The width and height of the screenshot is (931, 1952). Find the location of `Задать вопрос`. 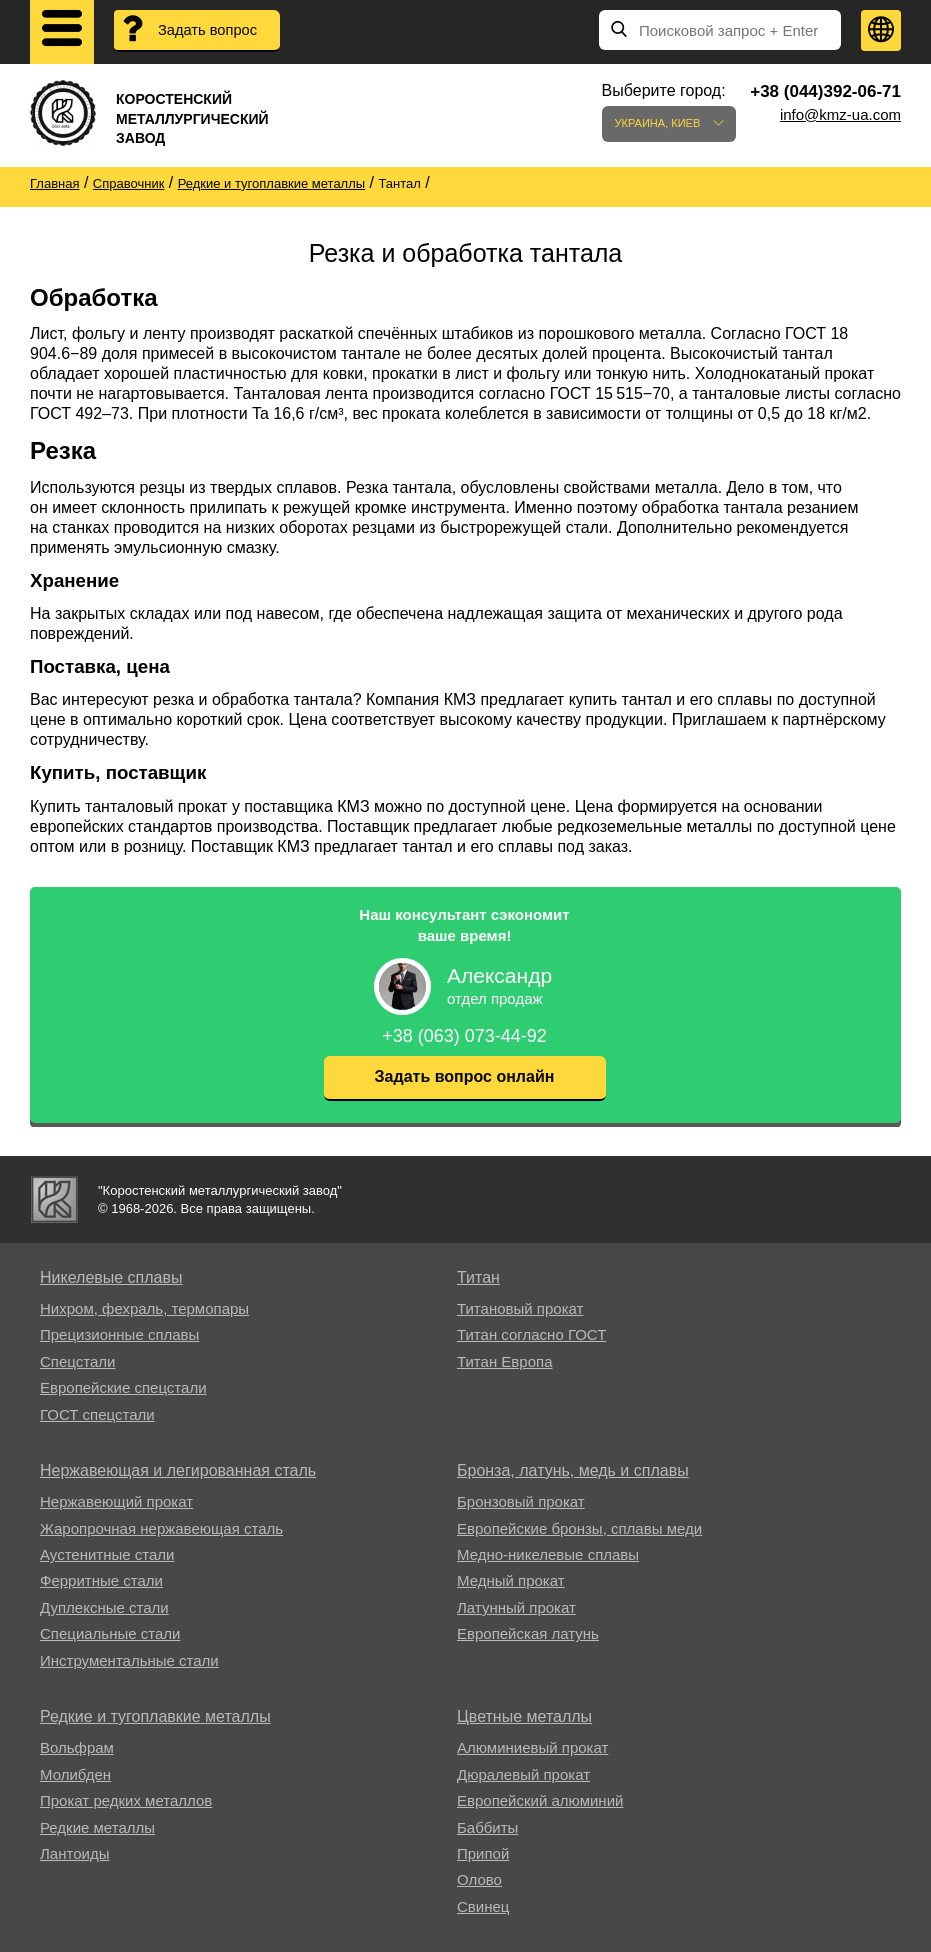

Задать вопрос is located at coordinates (209, 30).